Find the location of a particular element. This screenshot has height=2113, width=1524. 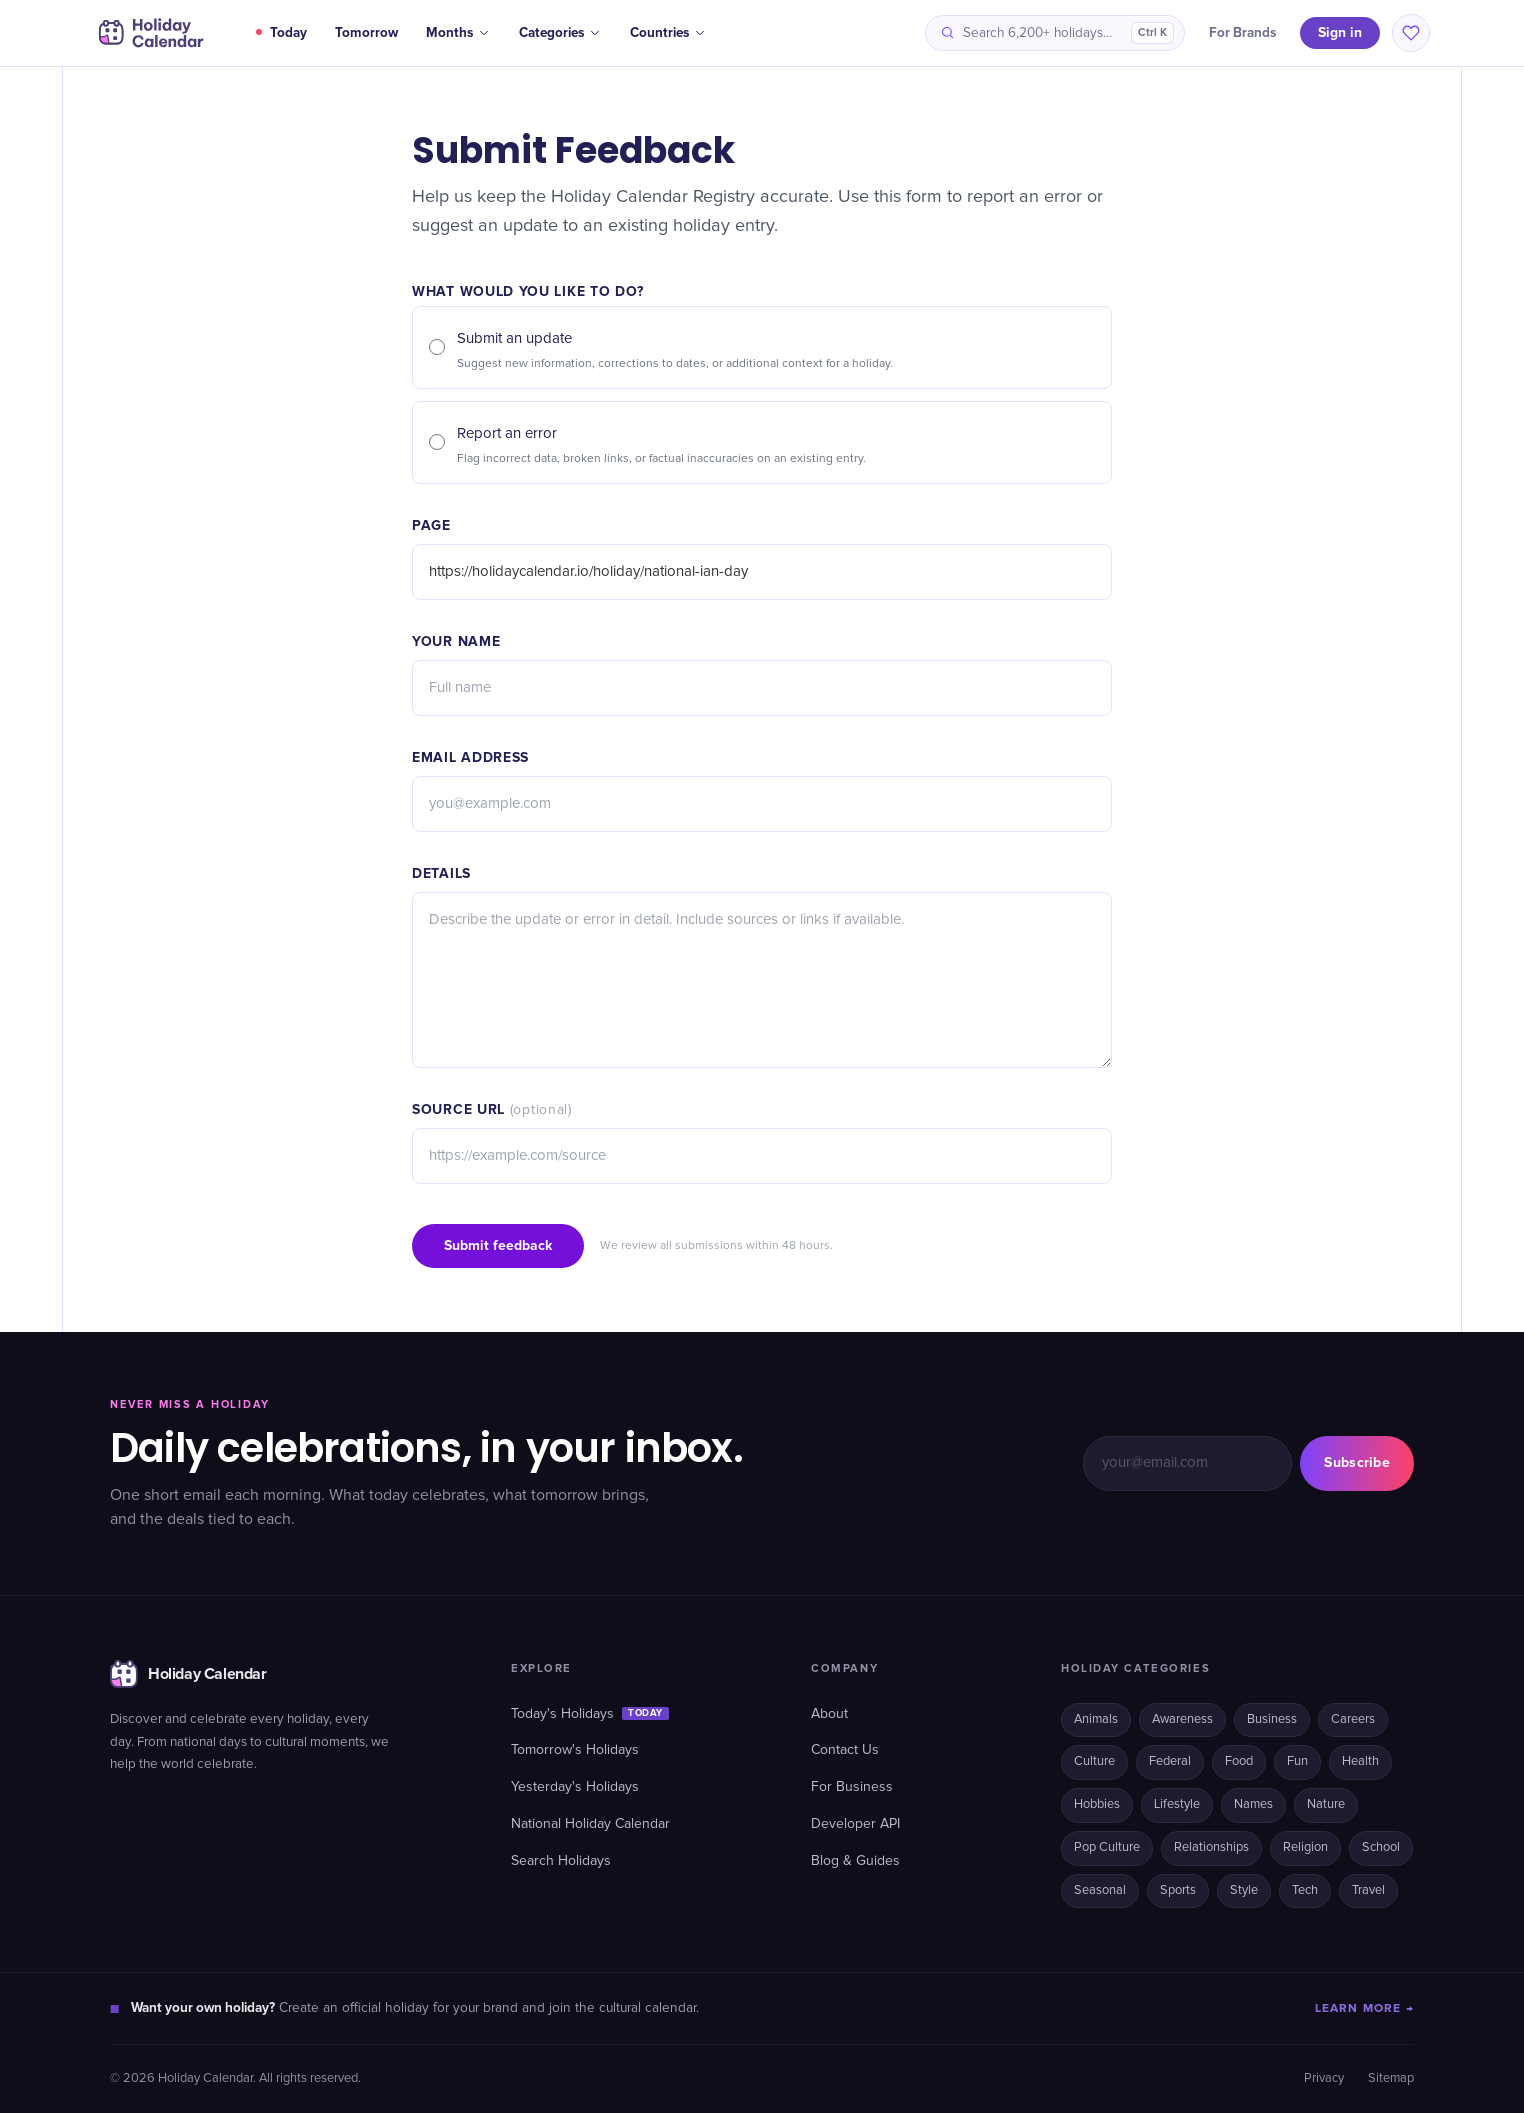

Animals is located at coordinates (1096, 1719).